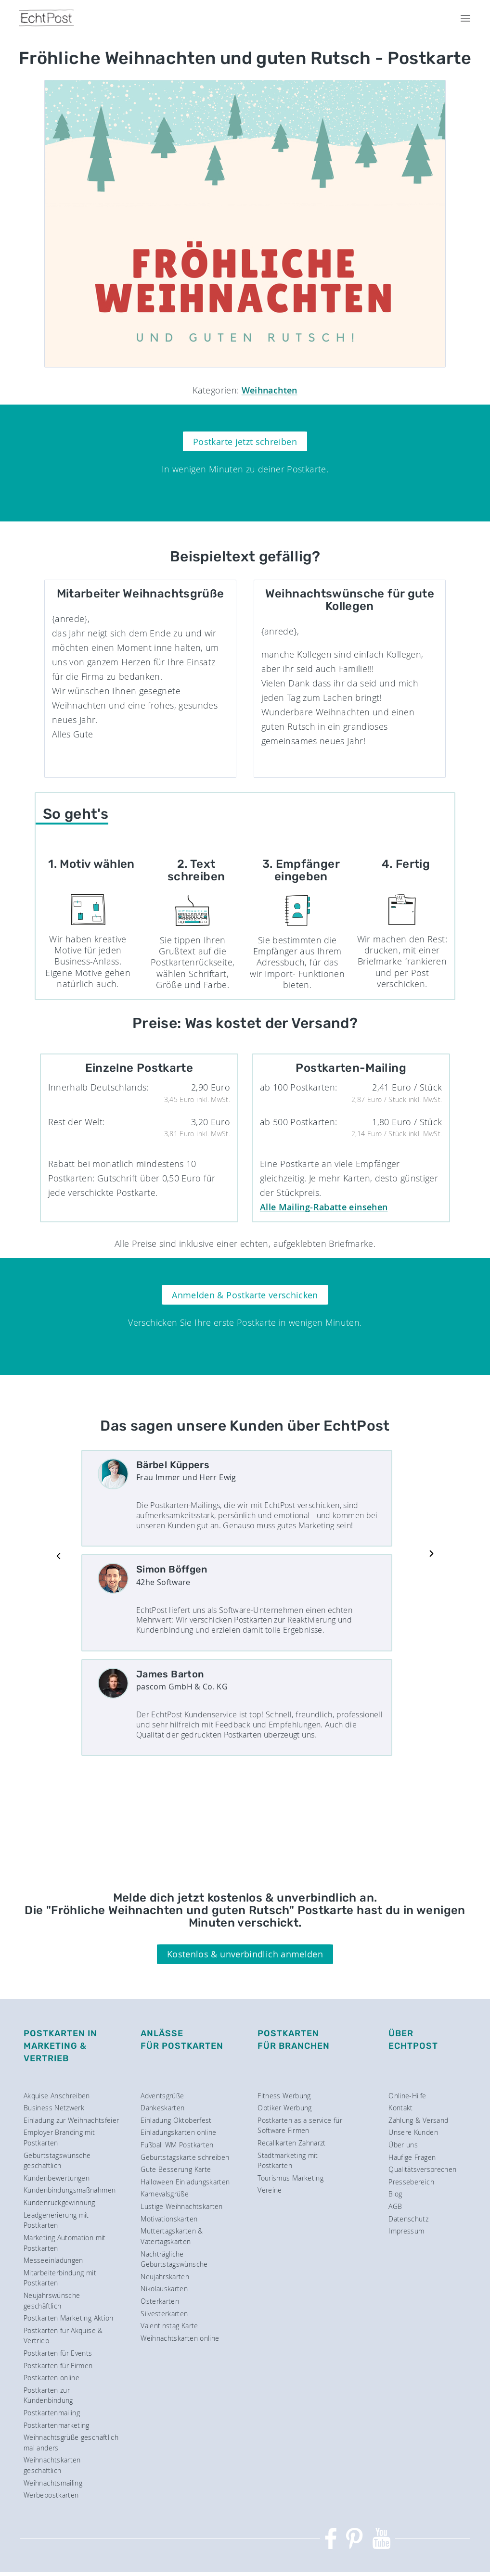 Image resolution: width=490 pixels, height=2576 pixels. What do you see at coordinates (245, 441) in the screenshot?
I see `Postkarte jetzt schreiben` at bounding box center [245, 441].